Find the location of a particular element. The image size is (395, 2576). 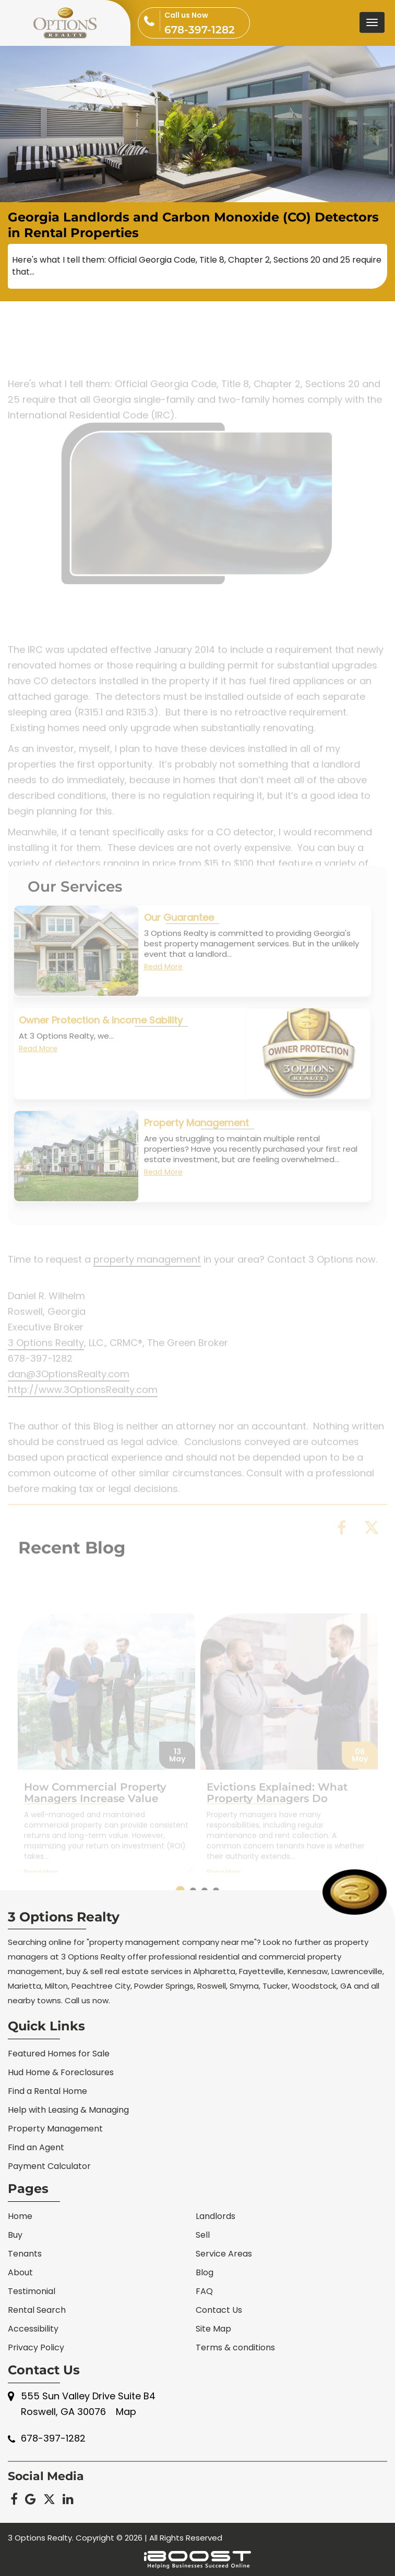

Sell is located at coordinates (203, 2235).